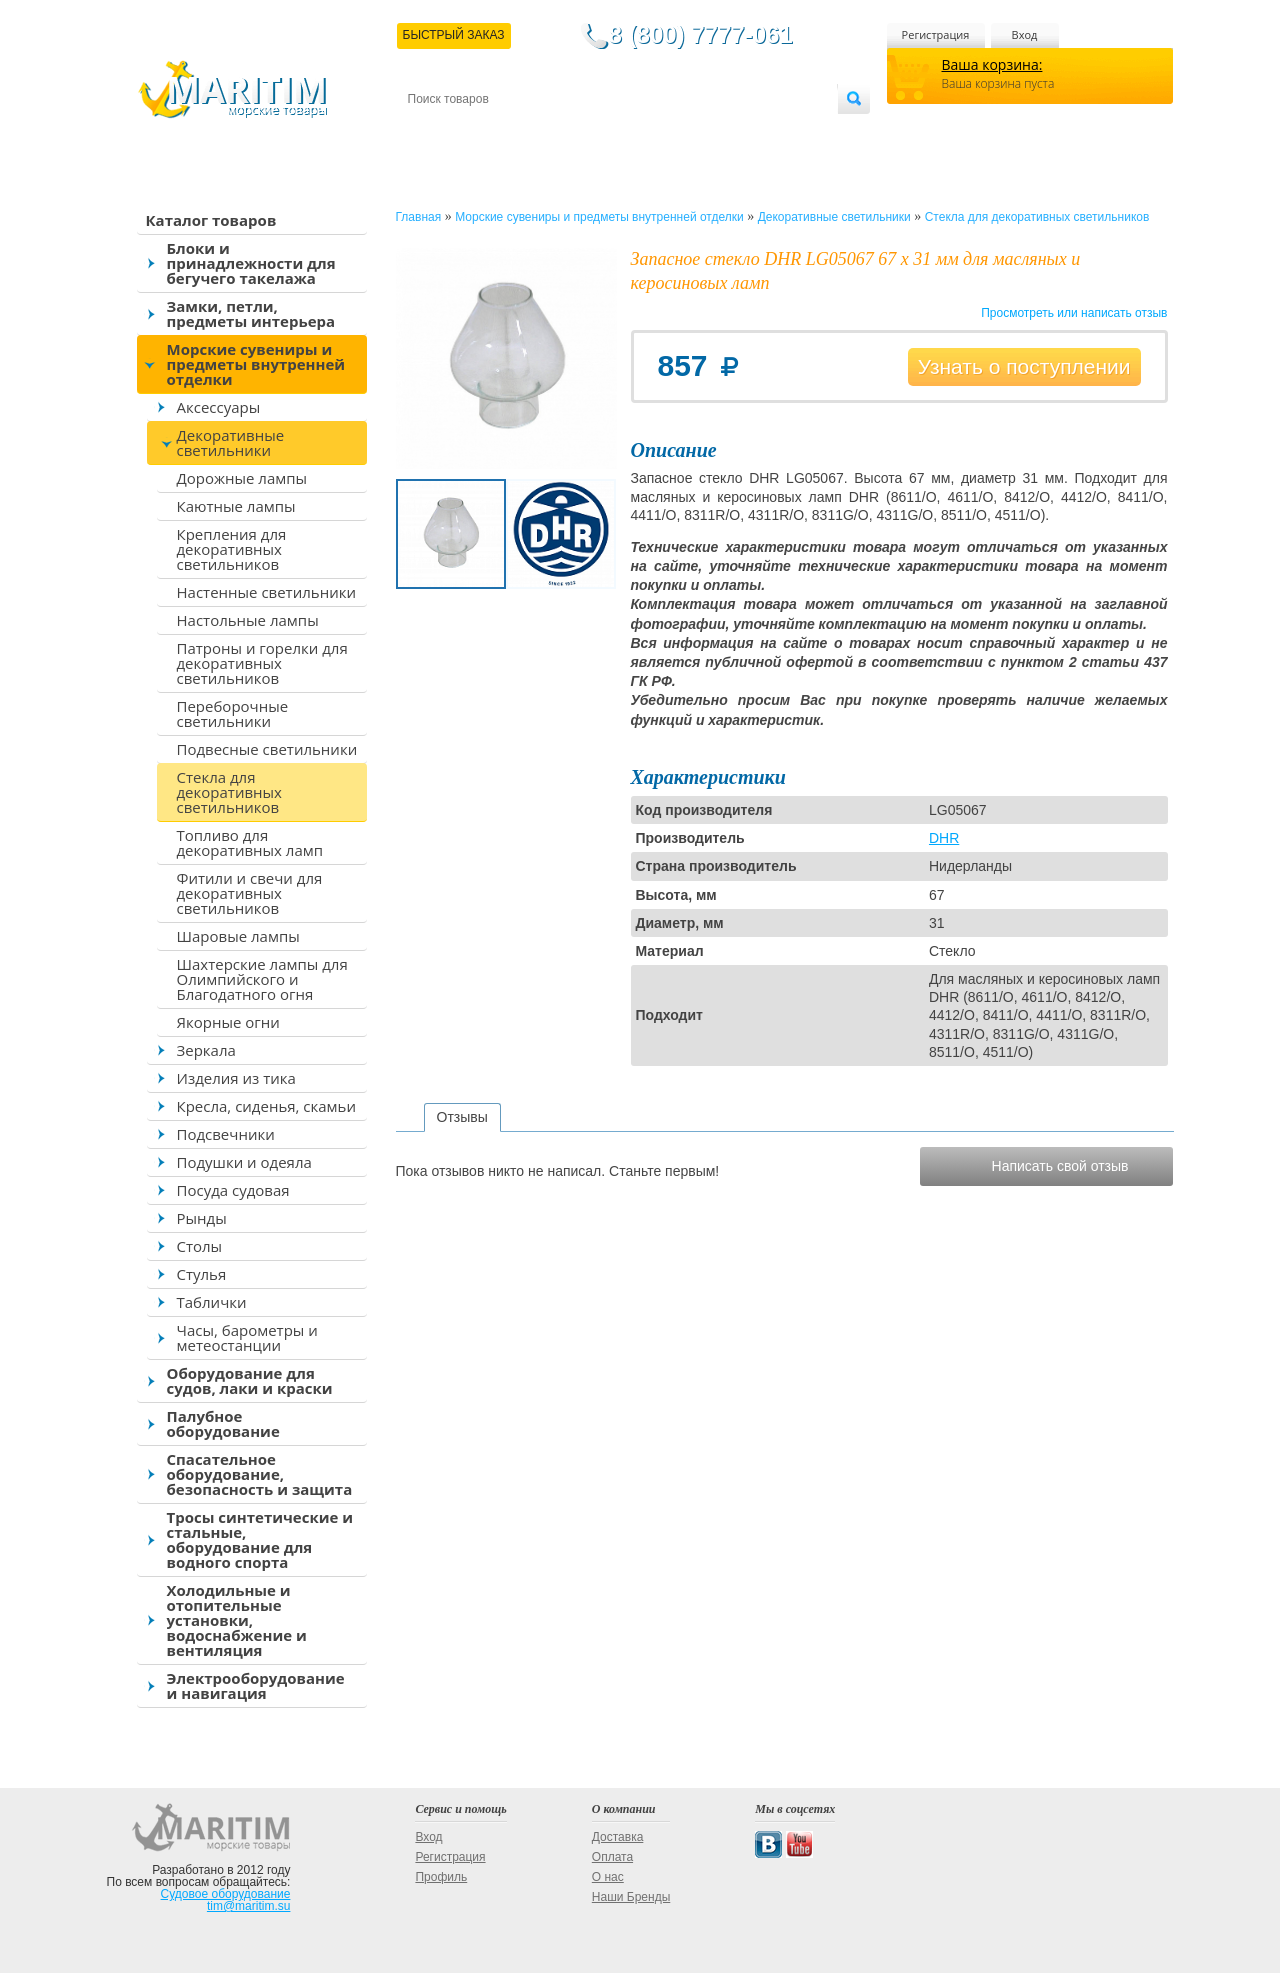 This screenshot has width=1280, height=1973. Describe the element at coordinates (1025, 34) in the screenshot. I see `Вход` at that location.